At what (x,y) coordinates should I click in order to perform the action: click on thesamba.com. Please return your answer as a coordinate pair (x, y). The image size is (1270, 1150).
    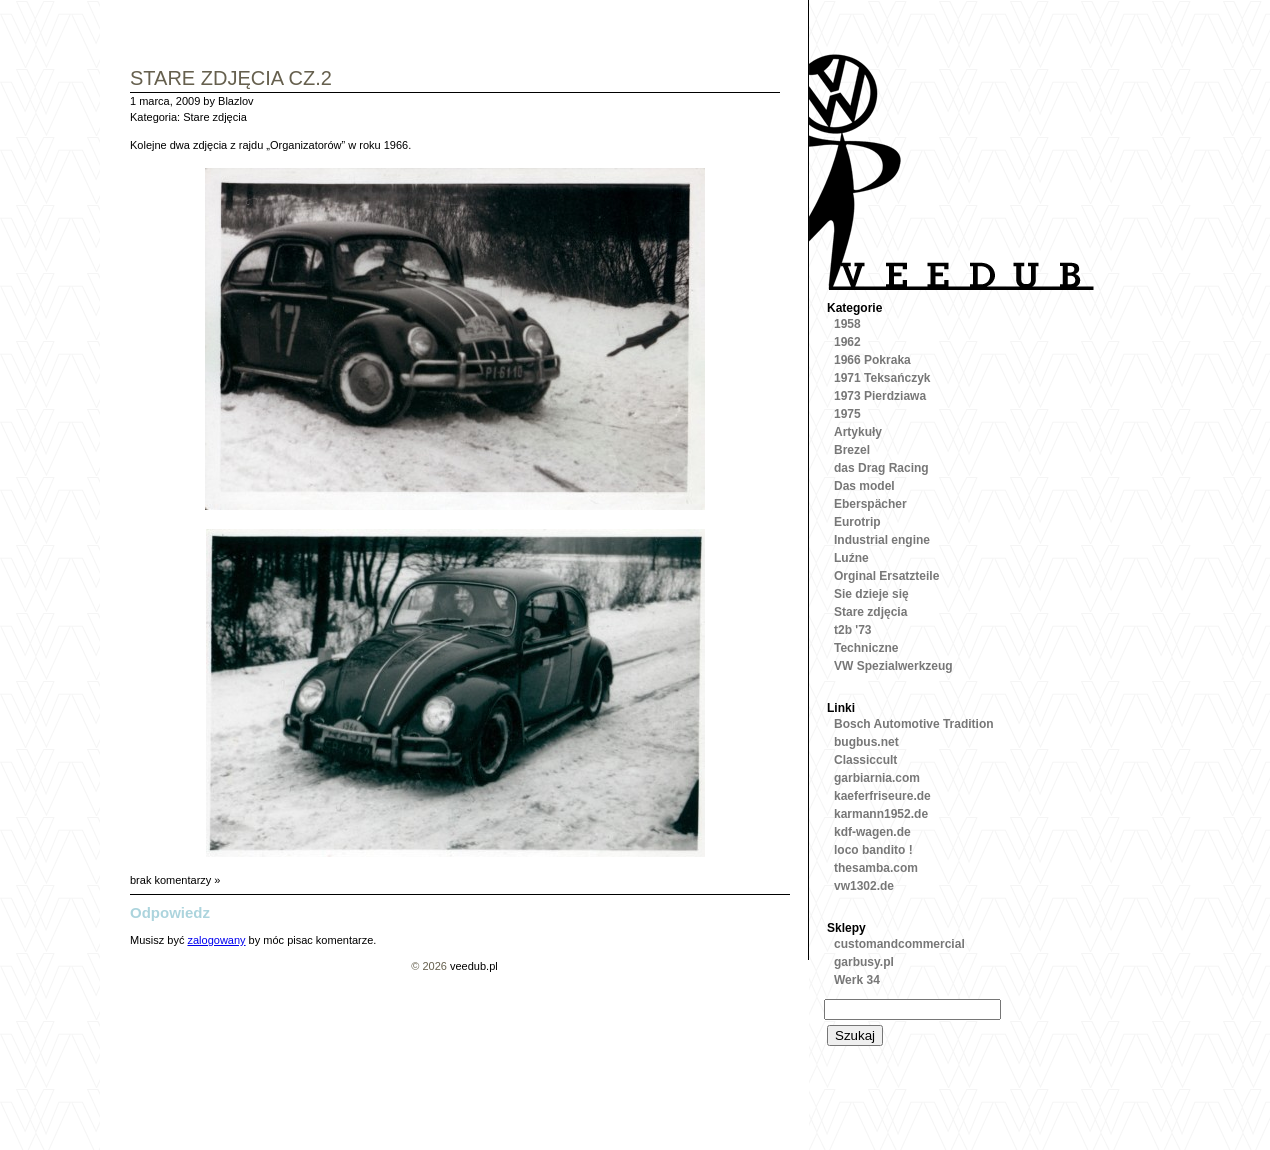
    Looking at the image, I should click on (876, 868).